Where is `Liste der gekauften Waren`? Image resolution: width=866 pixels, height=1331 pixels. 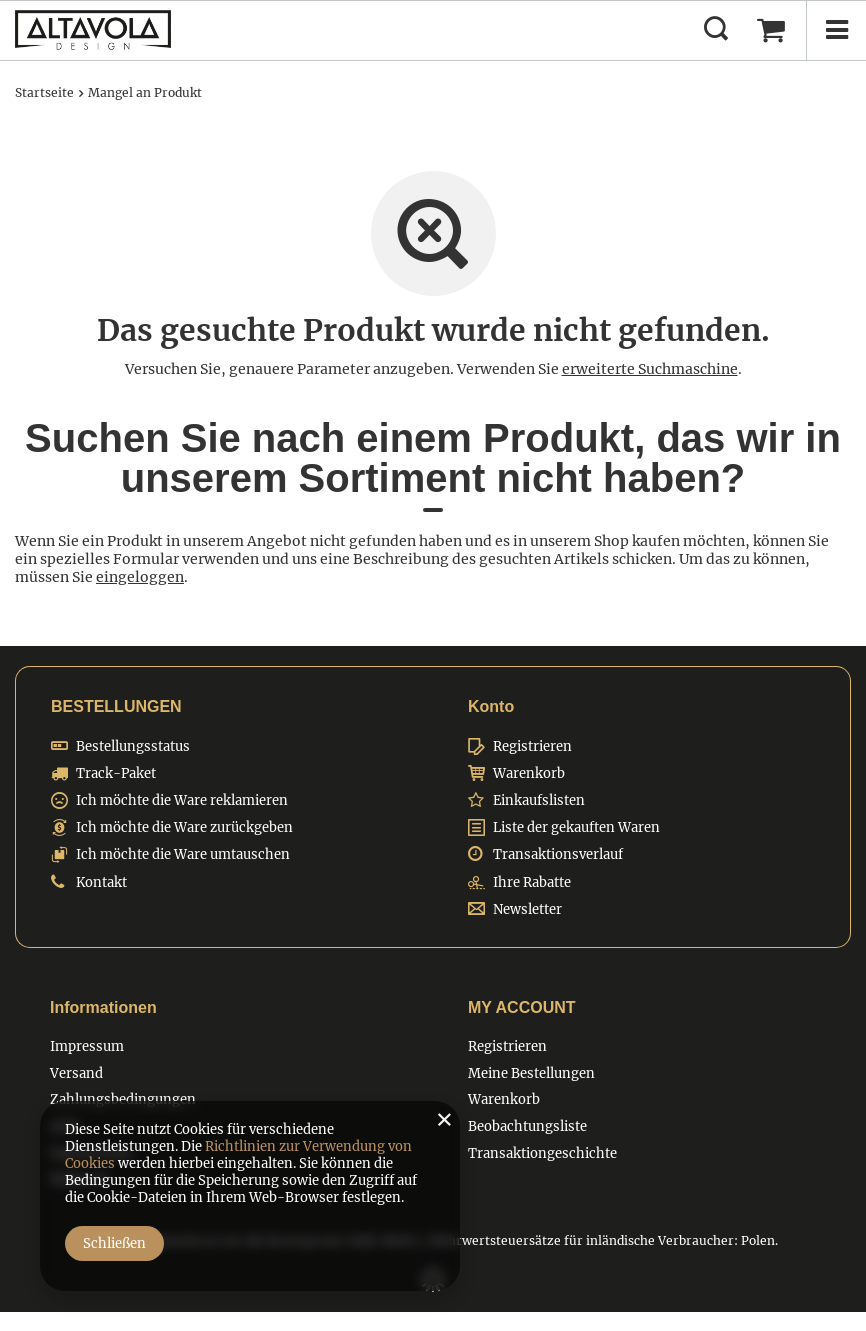 Liste der gekauften Waren is located at coordinates (576, 828).